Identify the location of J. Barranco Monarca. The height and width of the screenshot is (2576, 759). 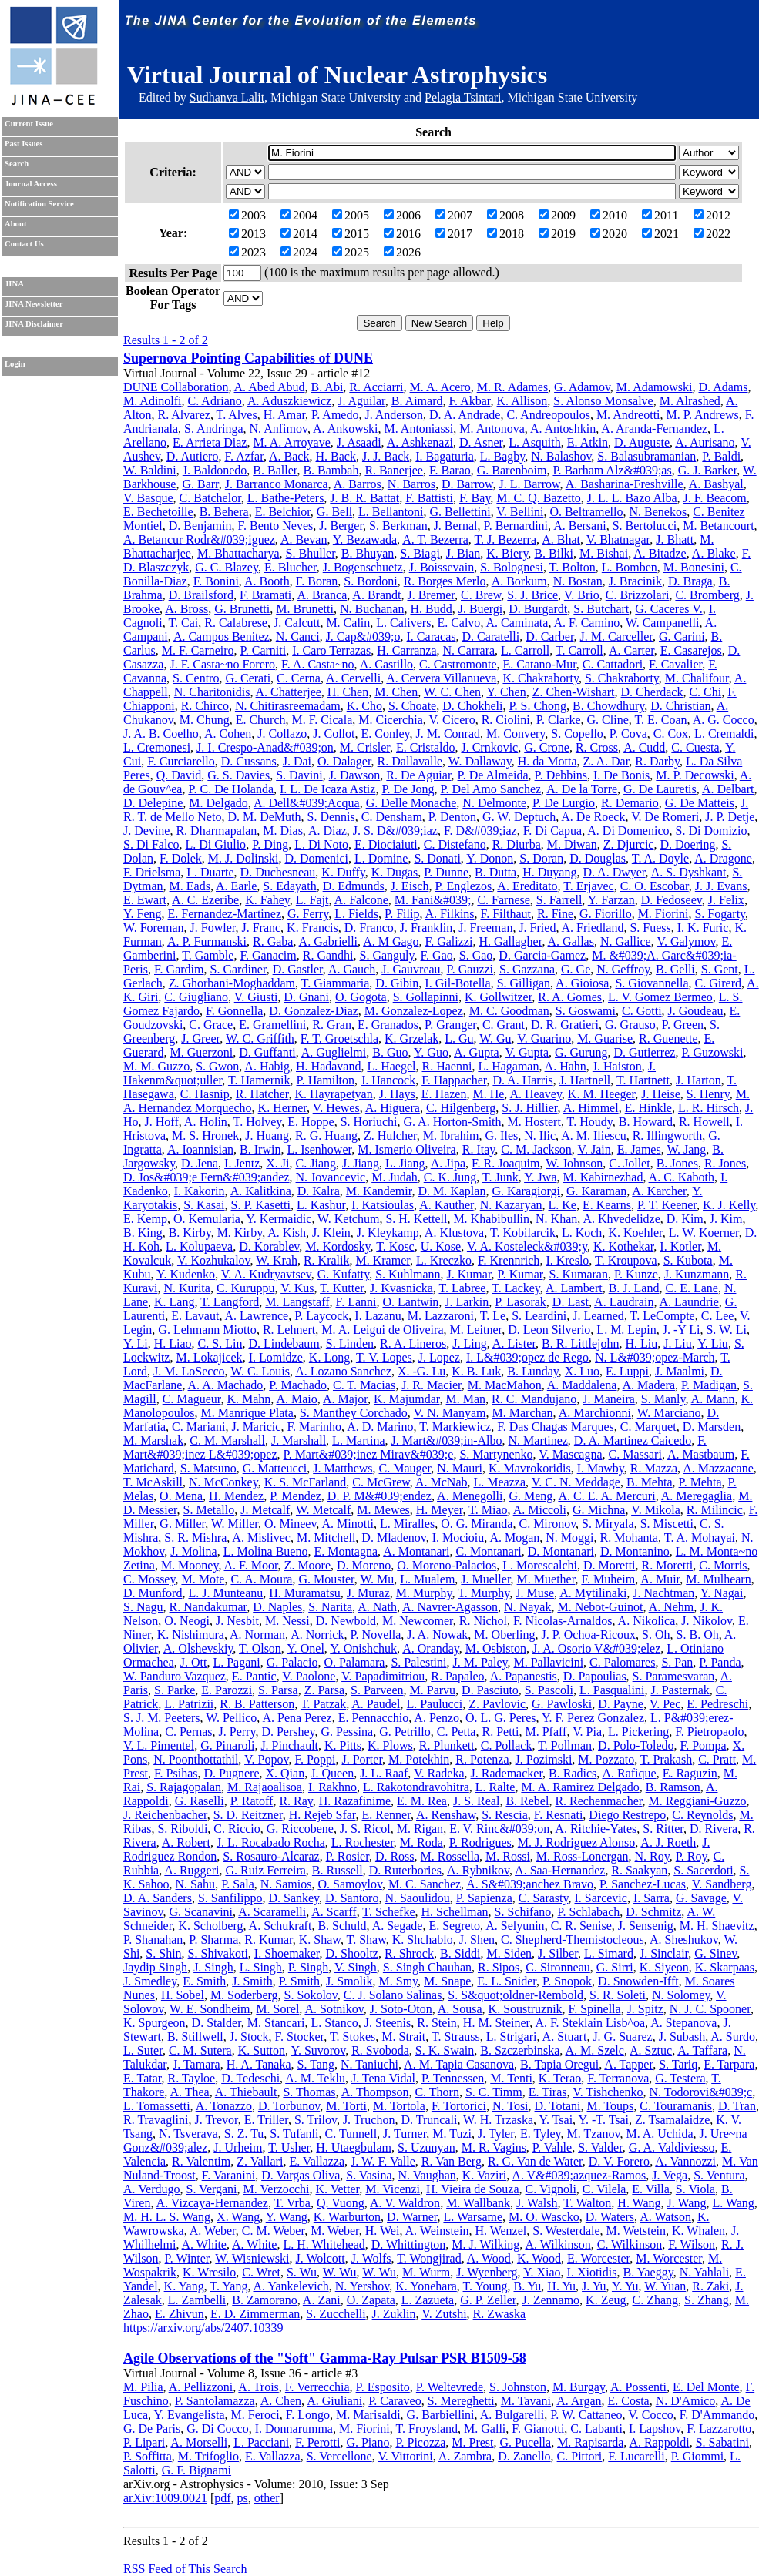
(276, 484).